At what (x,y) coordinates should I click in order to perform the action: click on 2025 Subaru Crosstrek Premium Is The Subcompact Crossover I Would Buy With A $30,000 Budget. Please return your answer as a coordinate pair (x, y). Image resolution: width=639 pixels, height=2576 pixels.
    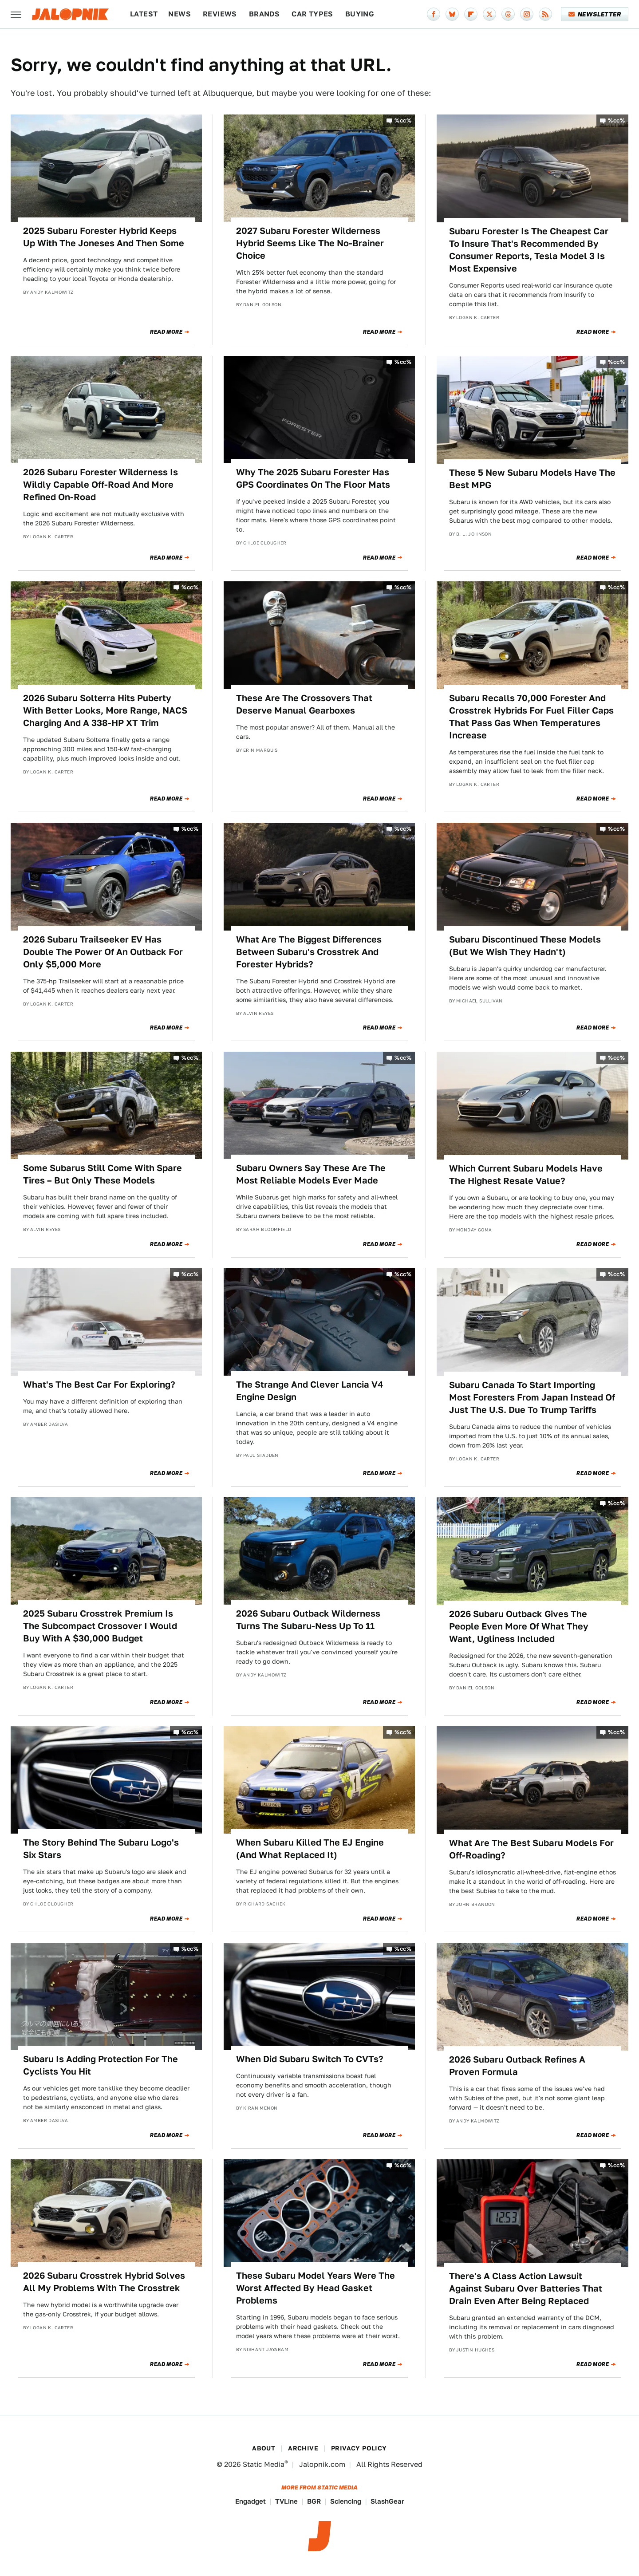
    Looking at the image, I should click on (100, 1626).